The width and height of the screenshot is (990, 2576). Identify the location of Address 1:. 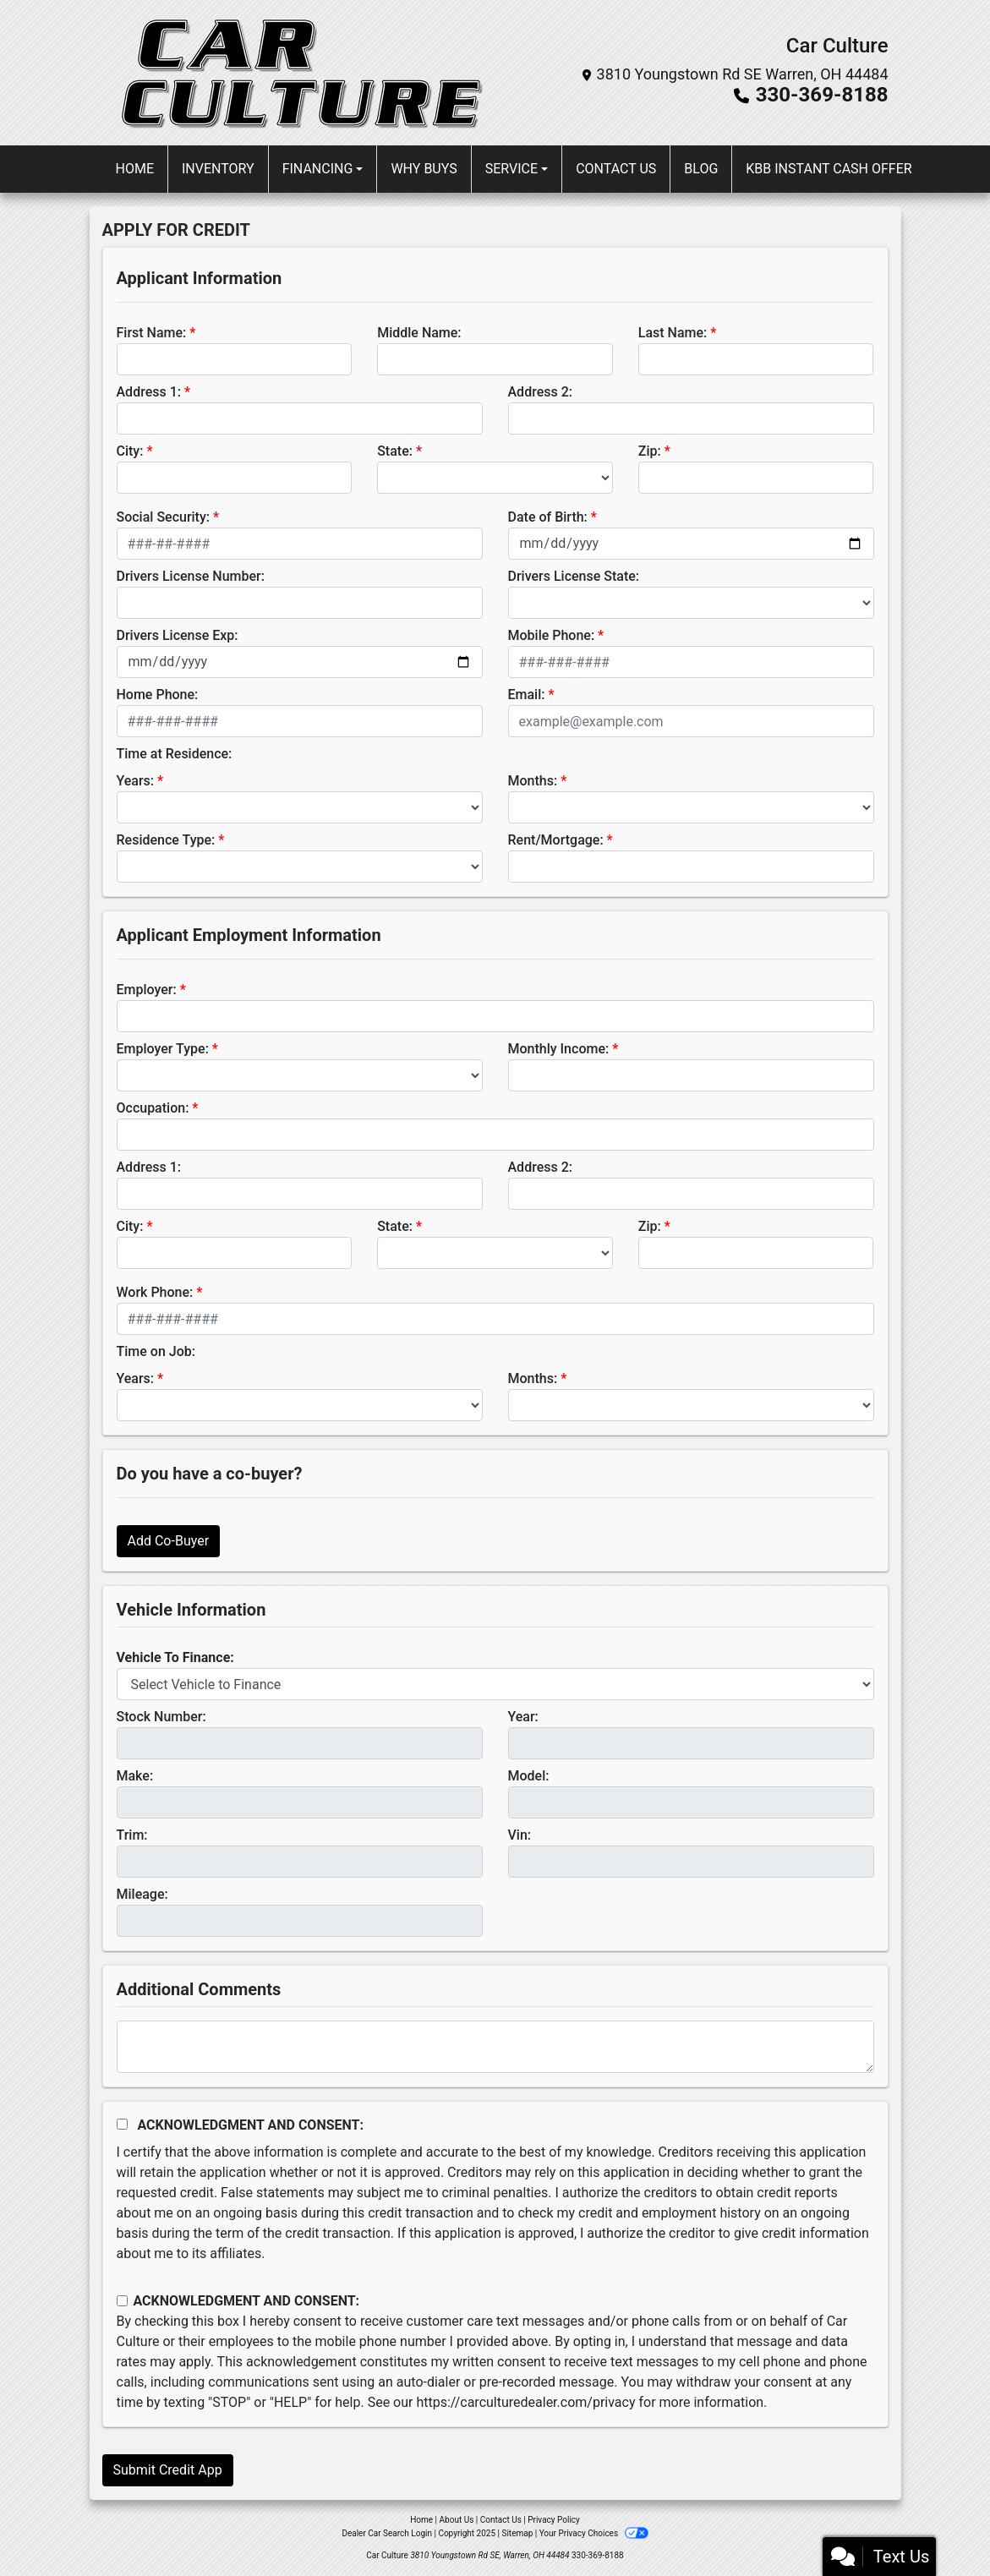
(149, 392).